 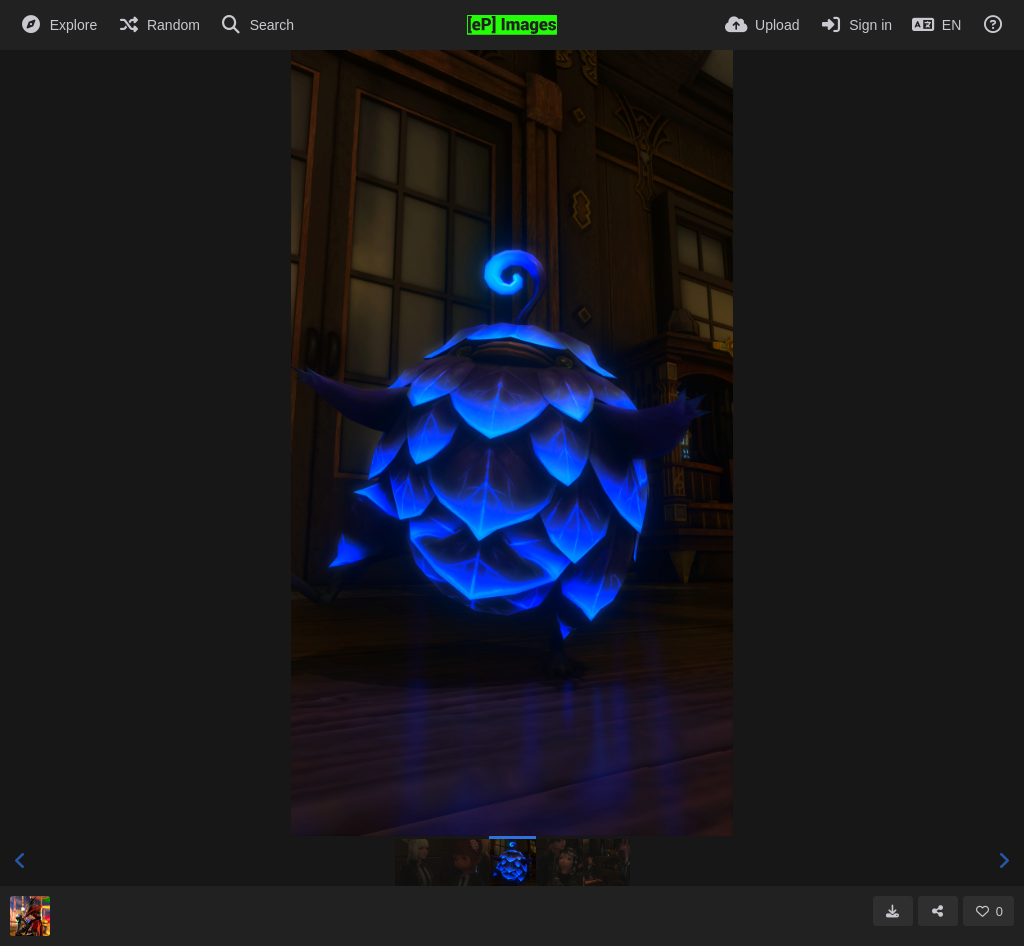 What do you see at coordinates (30, 916) in the screenshot?
I see `[Avatar]` at bounding box center [30, 916].